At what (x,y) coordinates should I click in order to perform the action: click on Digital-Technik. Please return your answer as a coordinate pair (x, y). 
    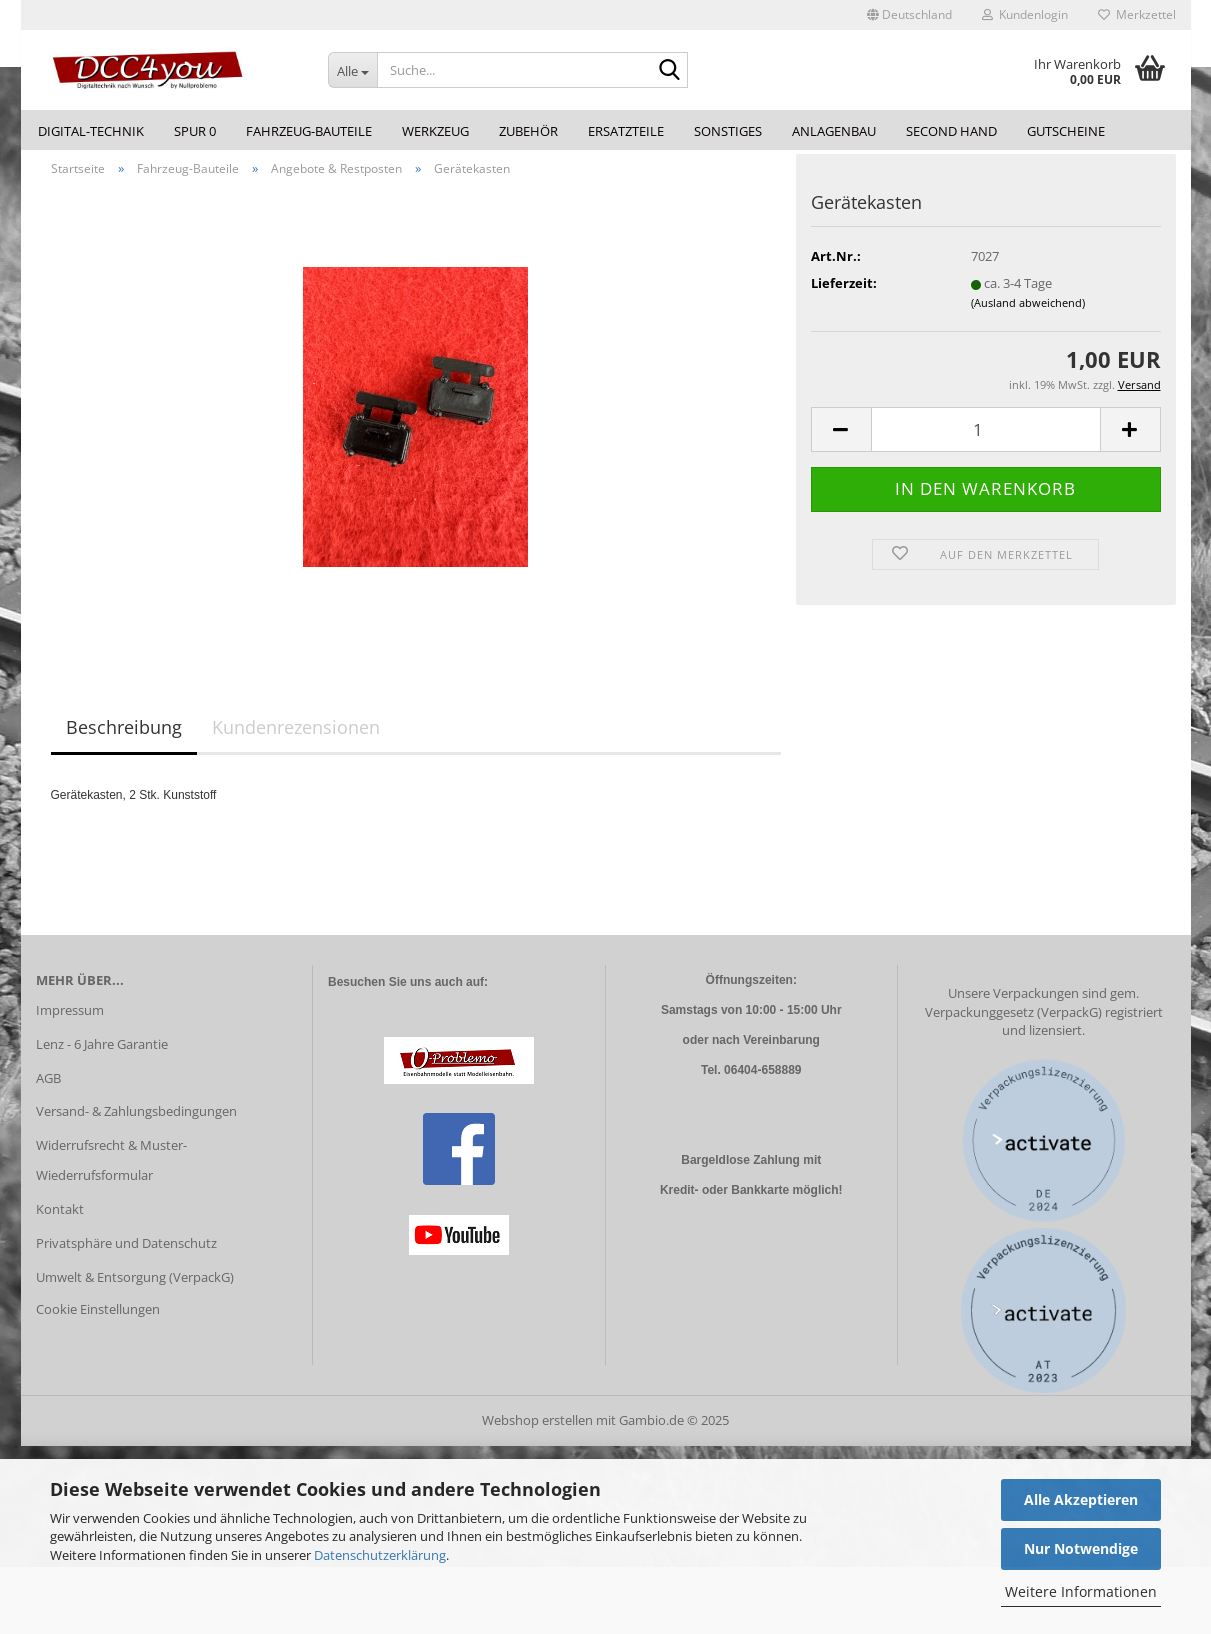
    Looking at the image, I should click on (91, 131).